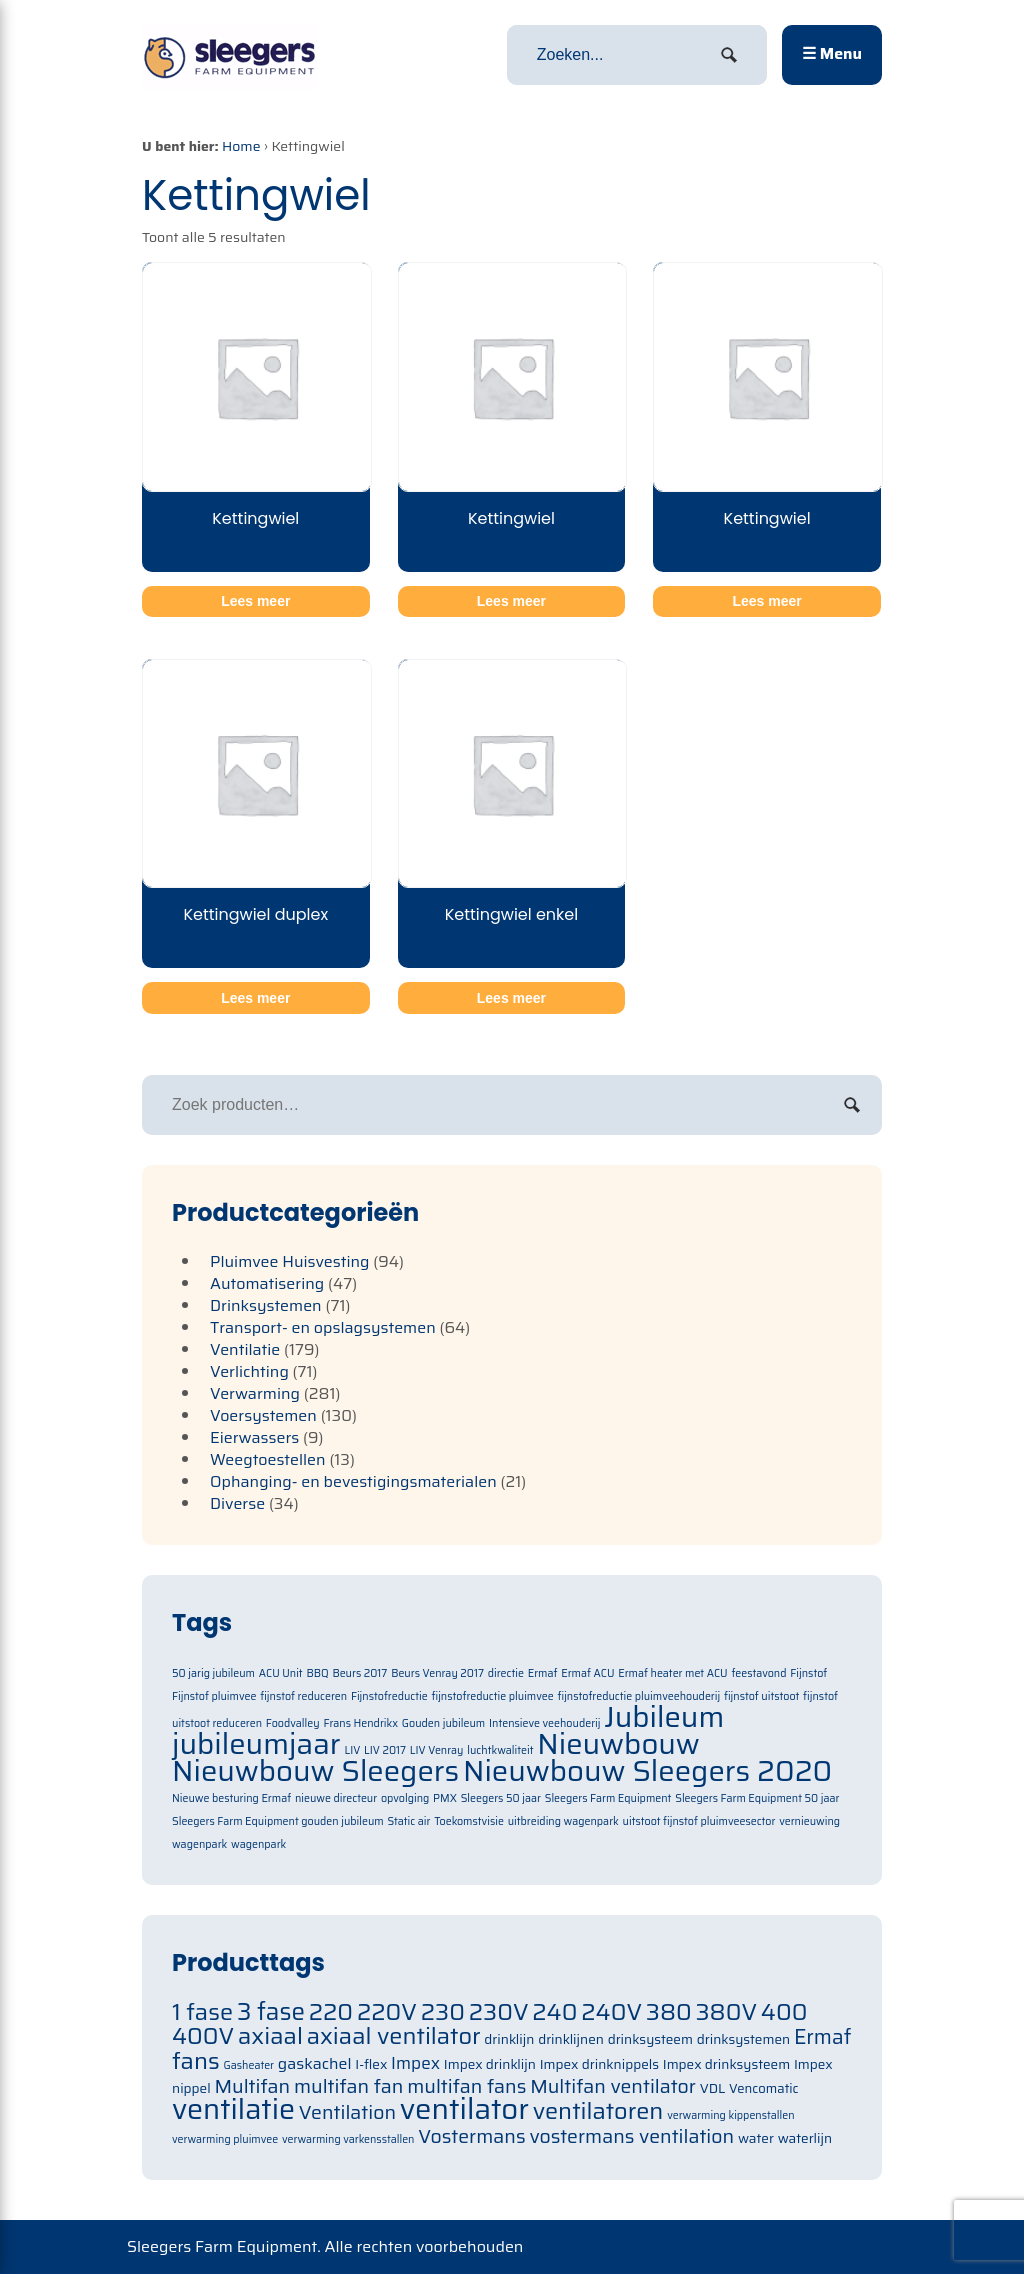 The width and height of the screenshot is (1024, 2274). I want to click on 220V [220V (105 items)], so click(387, 2011).